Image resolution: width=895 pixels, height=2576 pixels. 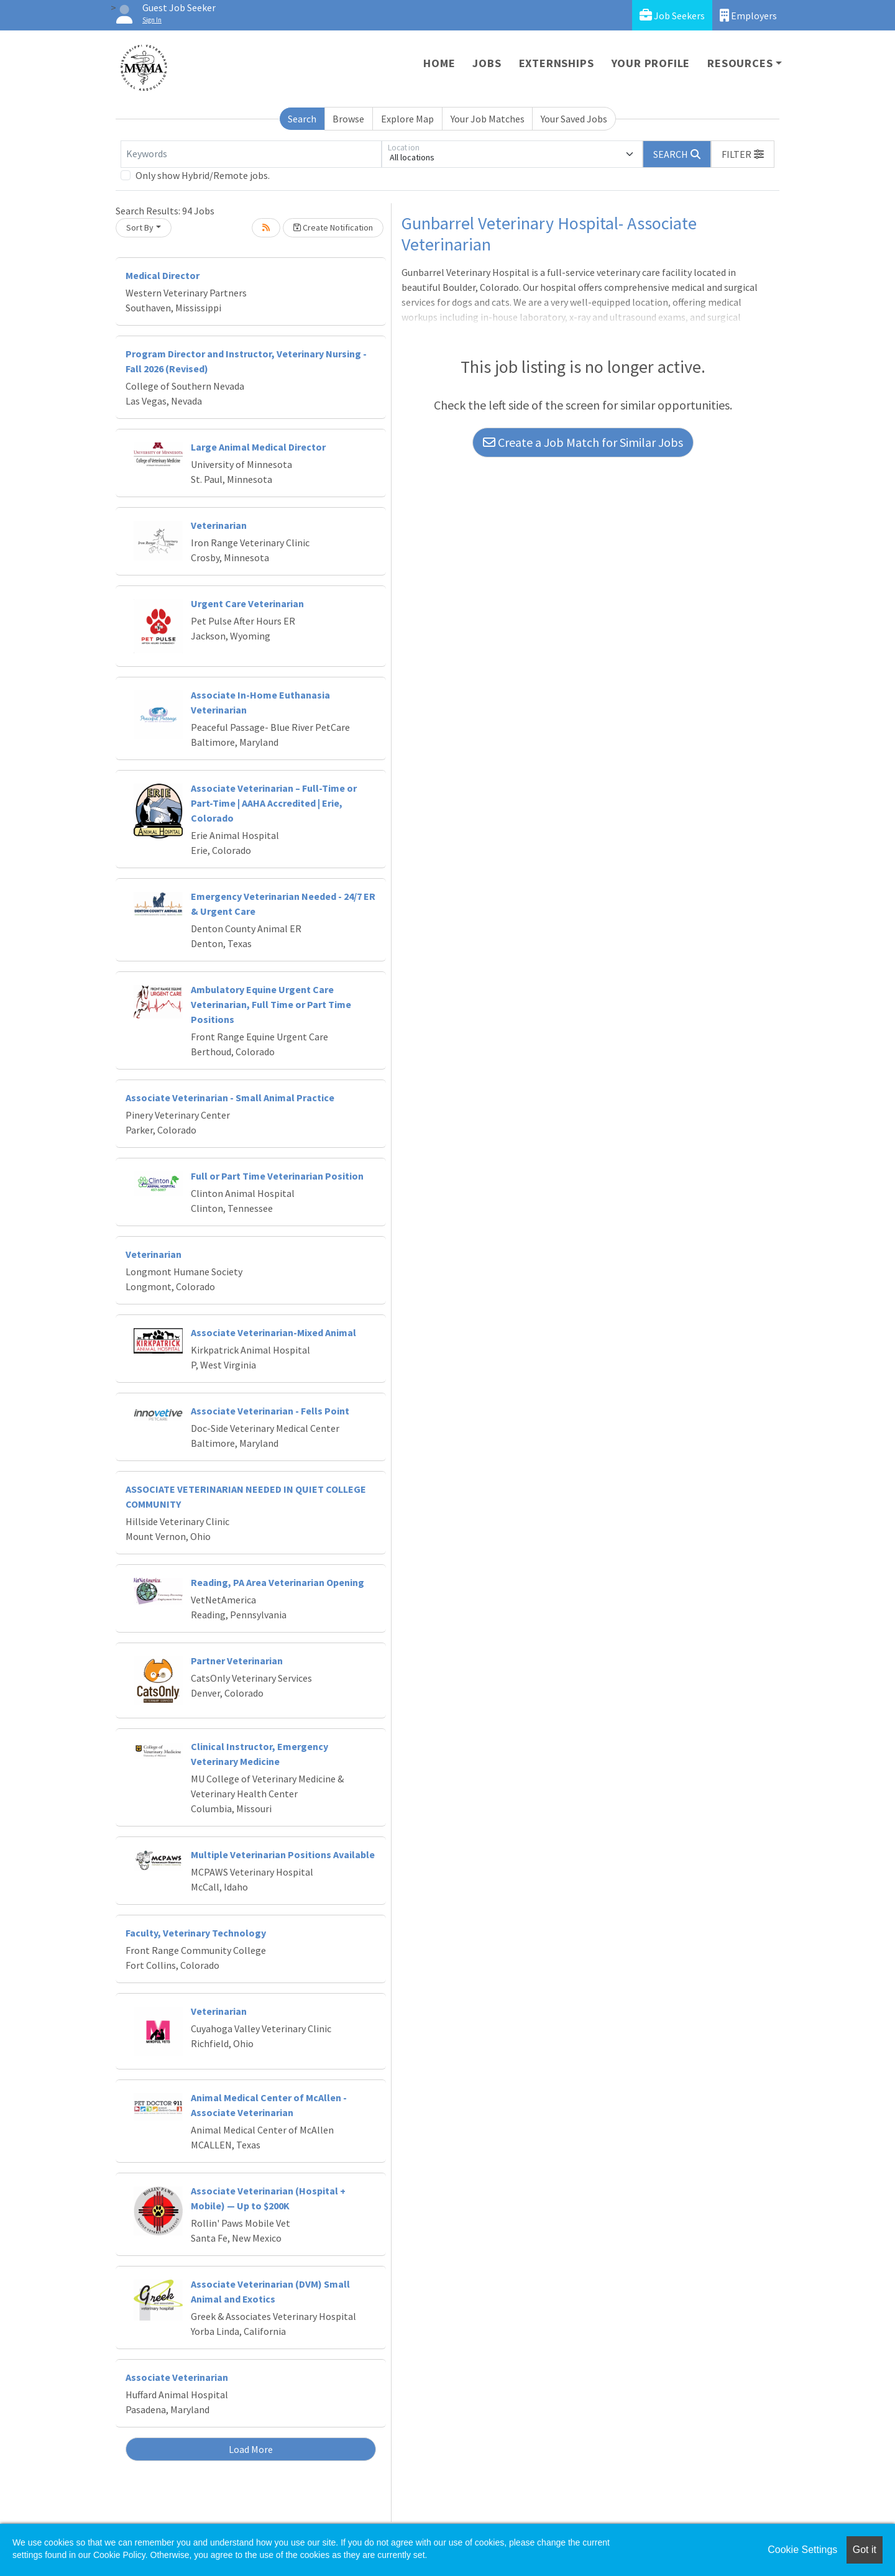 What do you see at coordinates (271, 1004) in the screenshot?
I see `Ambulatory Equine Urgent Care Veterinarian, Full Time or Part Time Positions` at bounding box center [271, 1004].